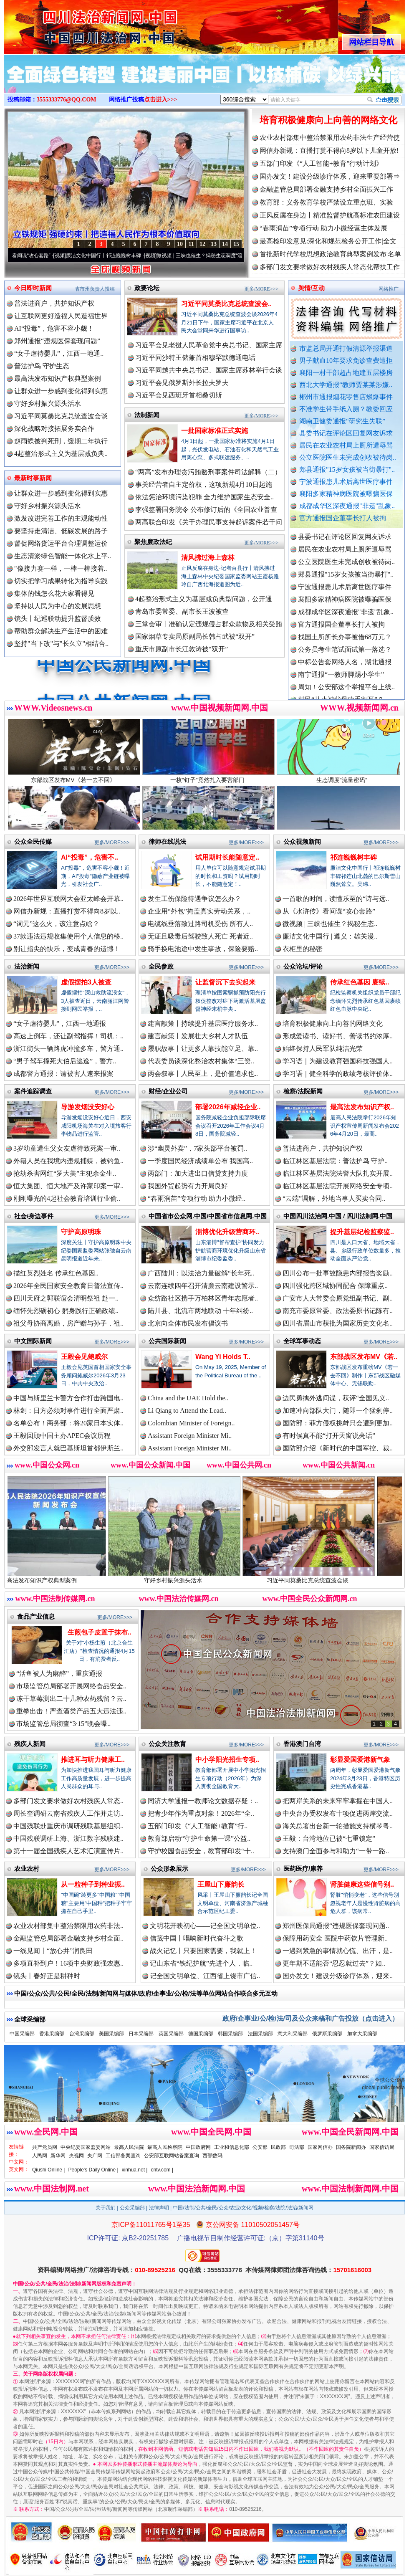 The width and height of the screenshot is (409, 2576). Describe the element at coordinates (123, 2155) in the screenshot. I see `工信部备案查询` at that location.